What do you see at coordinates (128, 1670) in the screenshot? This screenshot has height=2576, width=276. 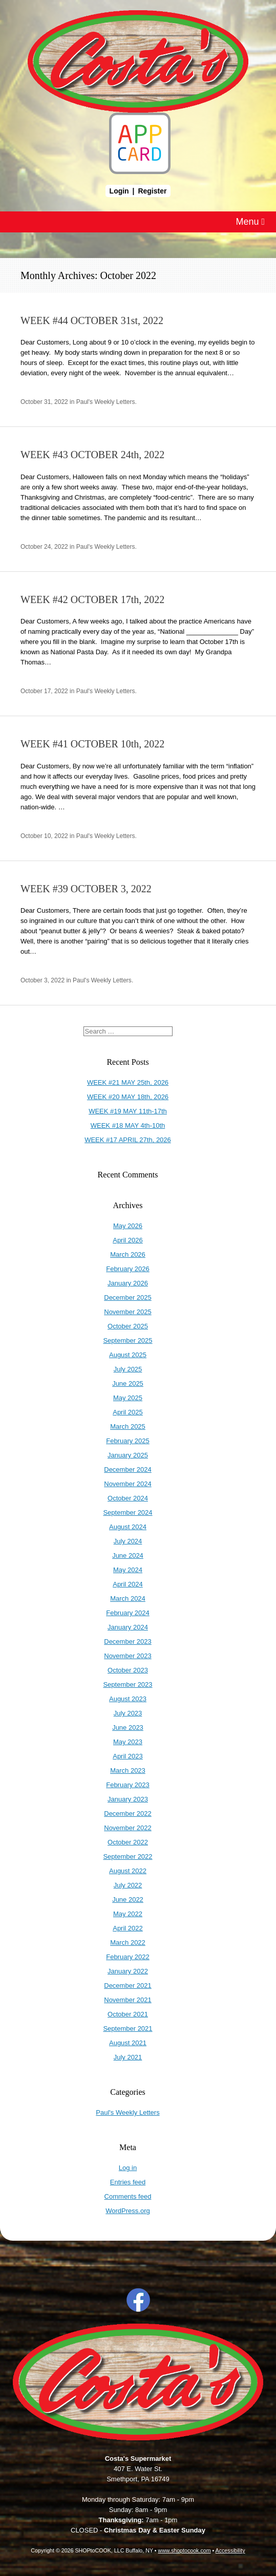 I see `October 2023` at bounding box center [128, 1670].